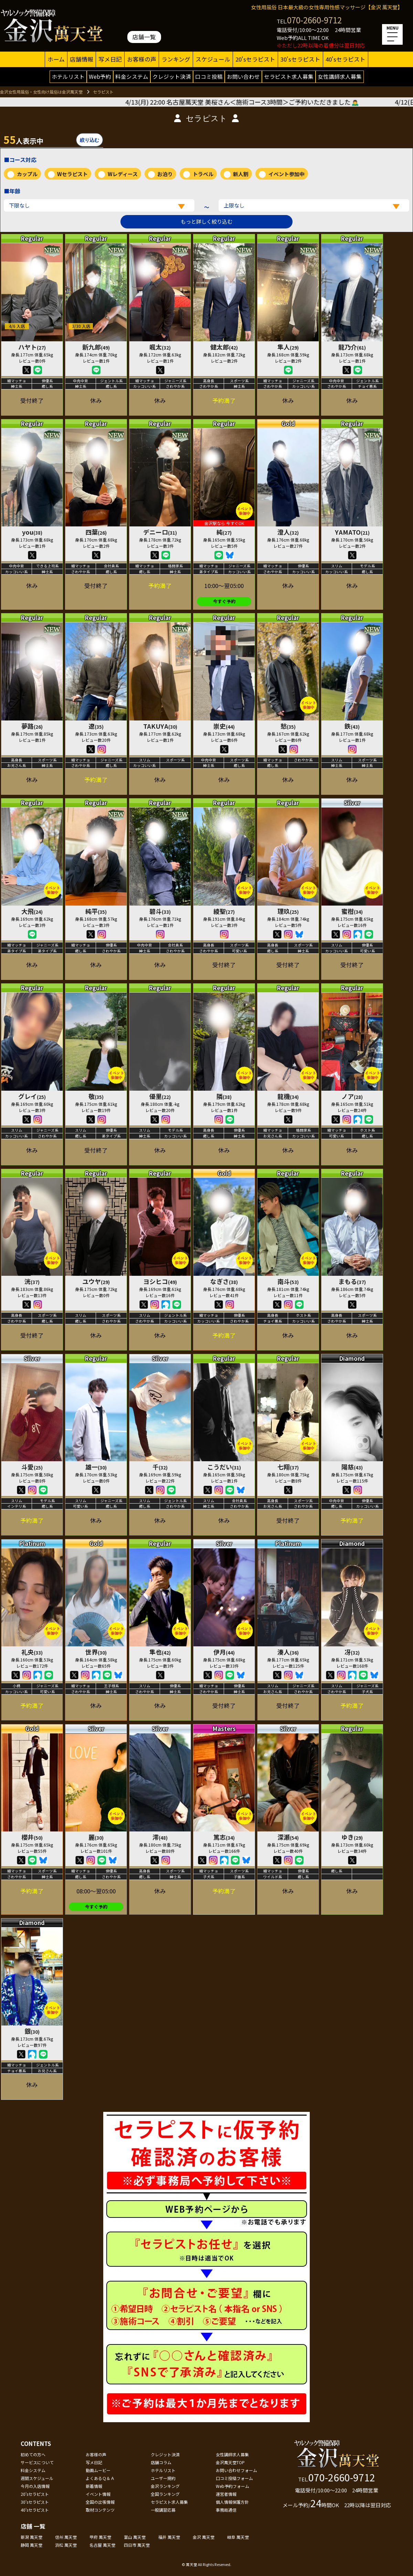 This screenshot has width=413, height=2576. What do you see at coordinates (230, 2462) in the screenshot?
I see `金沢萬天堂TOP` at bounding box center [230, 2462].